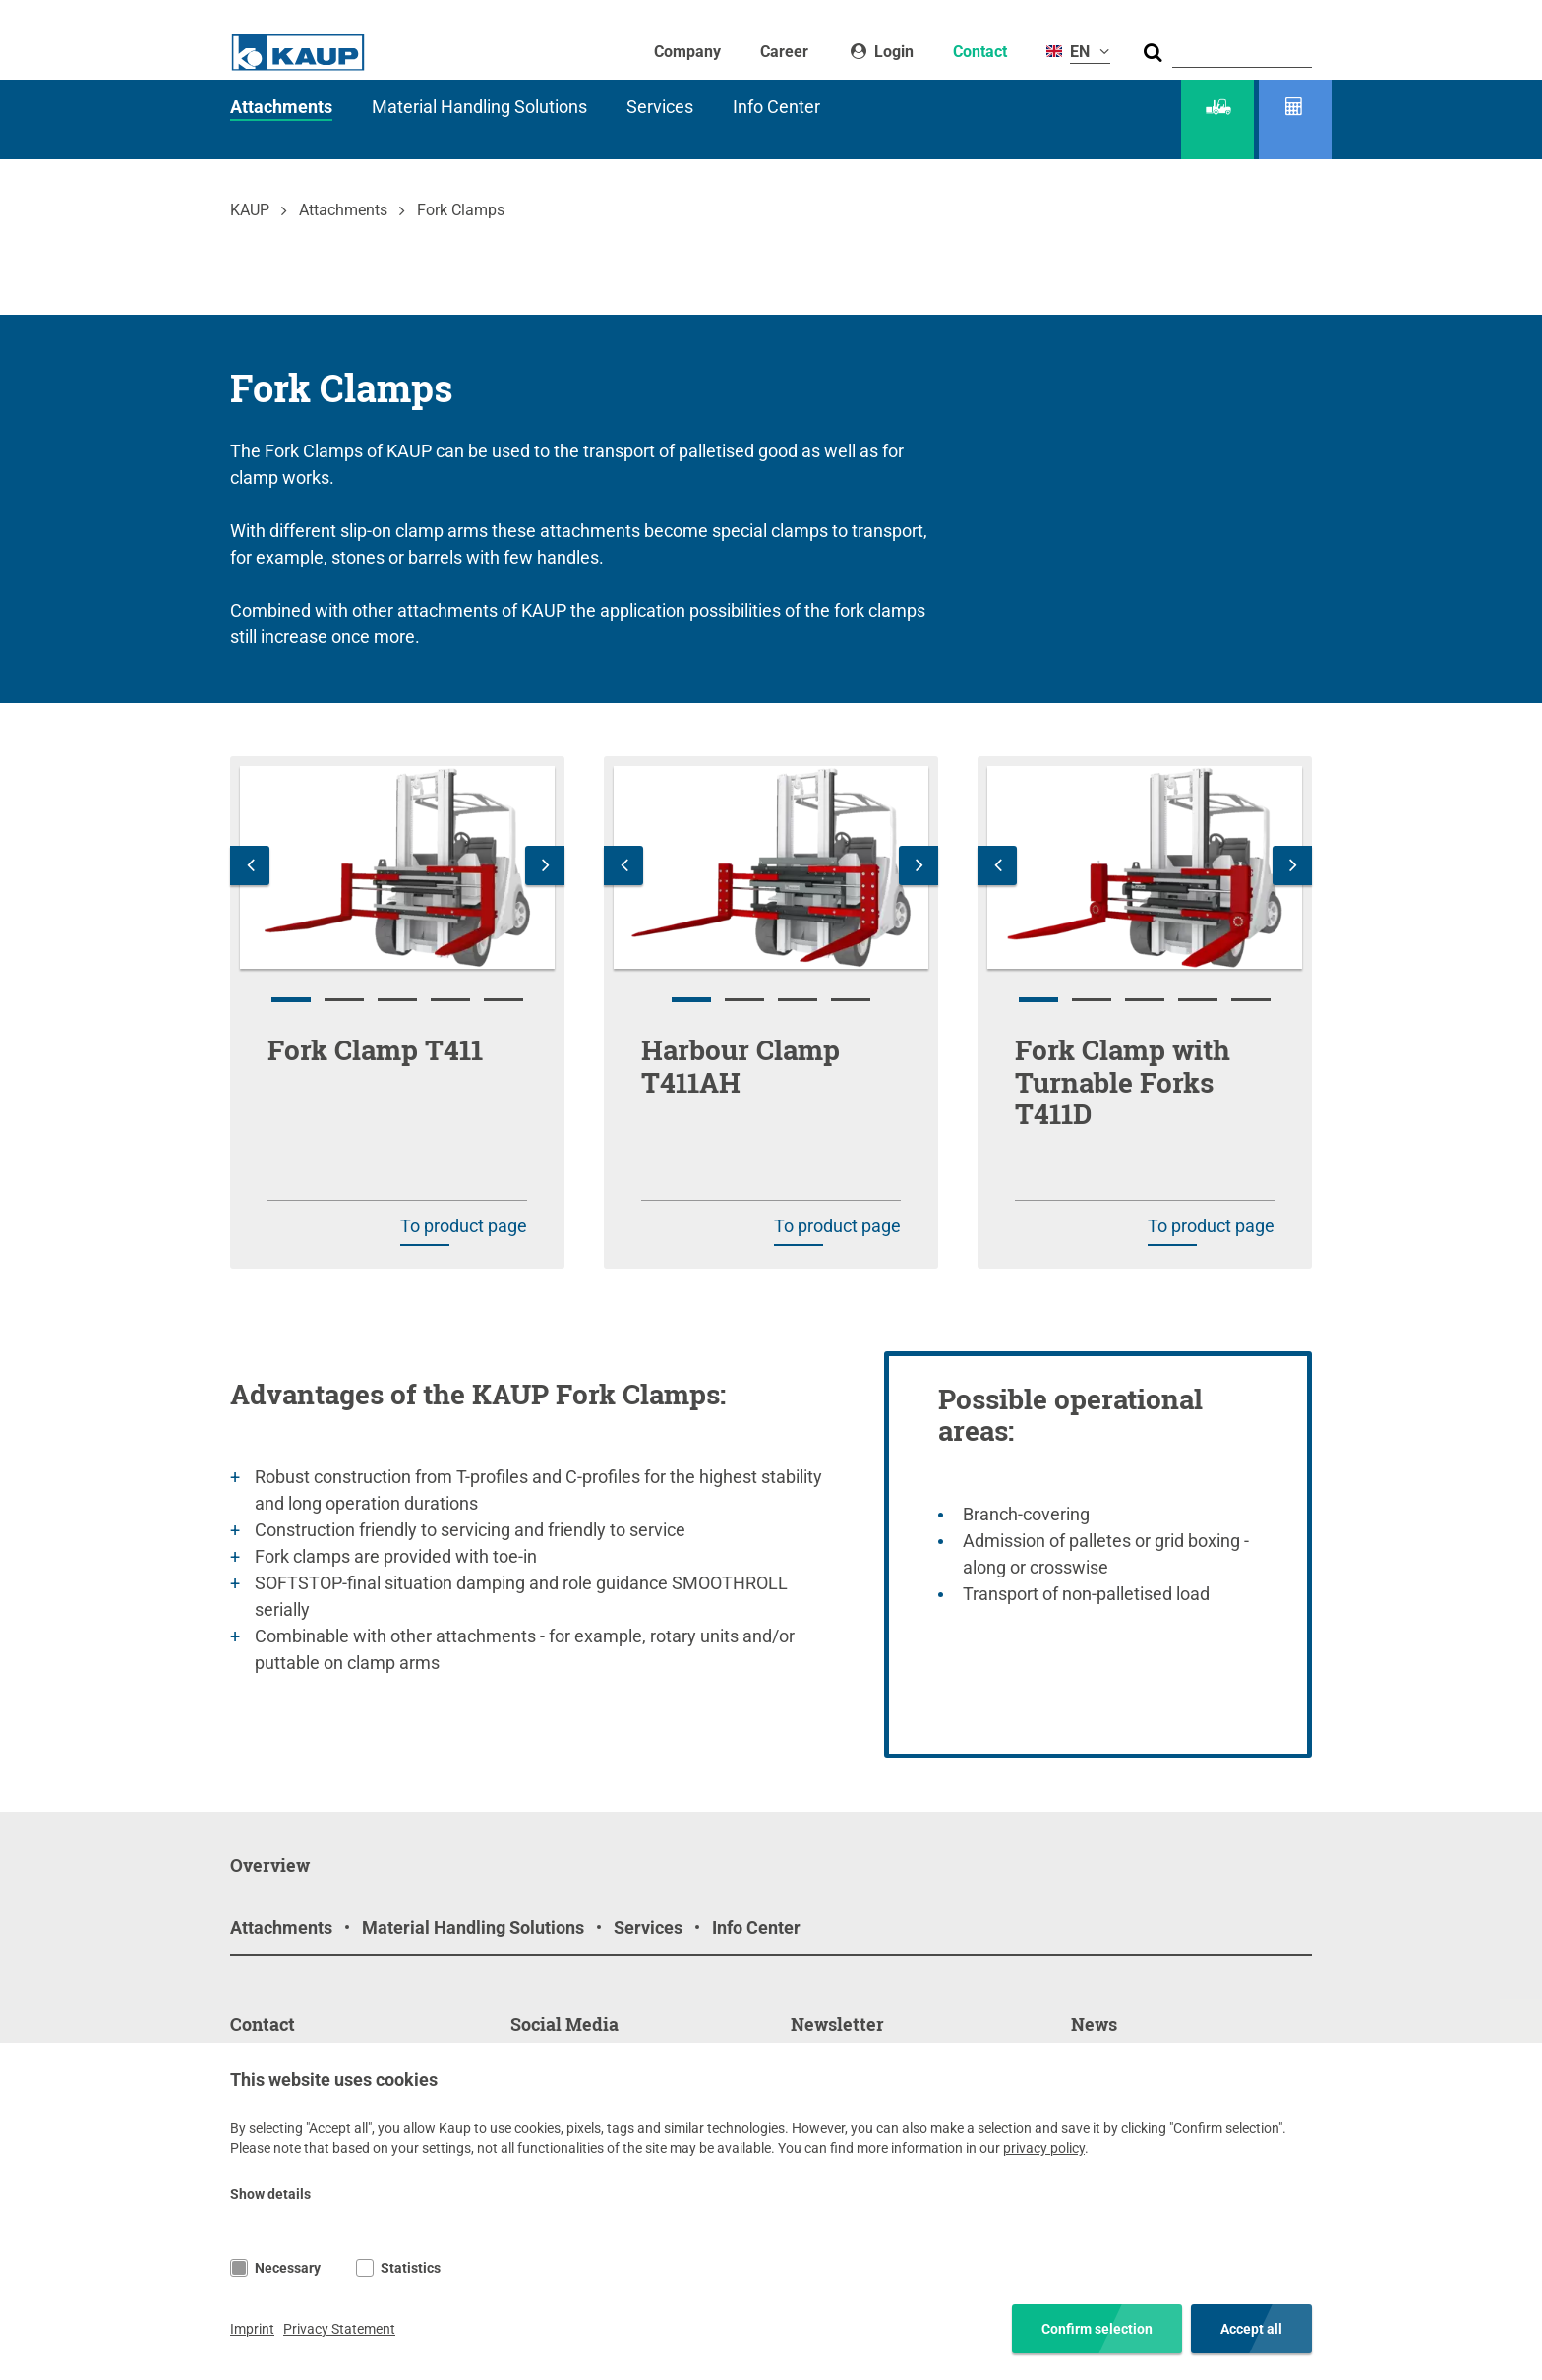 This screenshot has width=1542, height=2380. I want to click on Contact, so click(980, 51).